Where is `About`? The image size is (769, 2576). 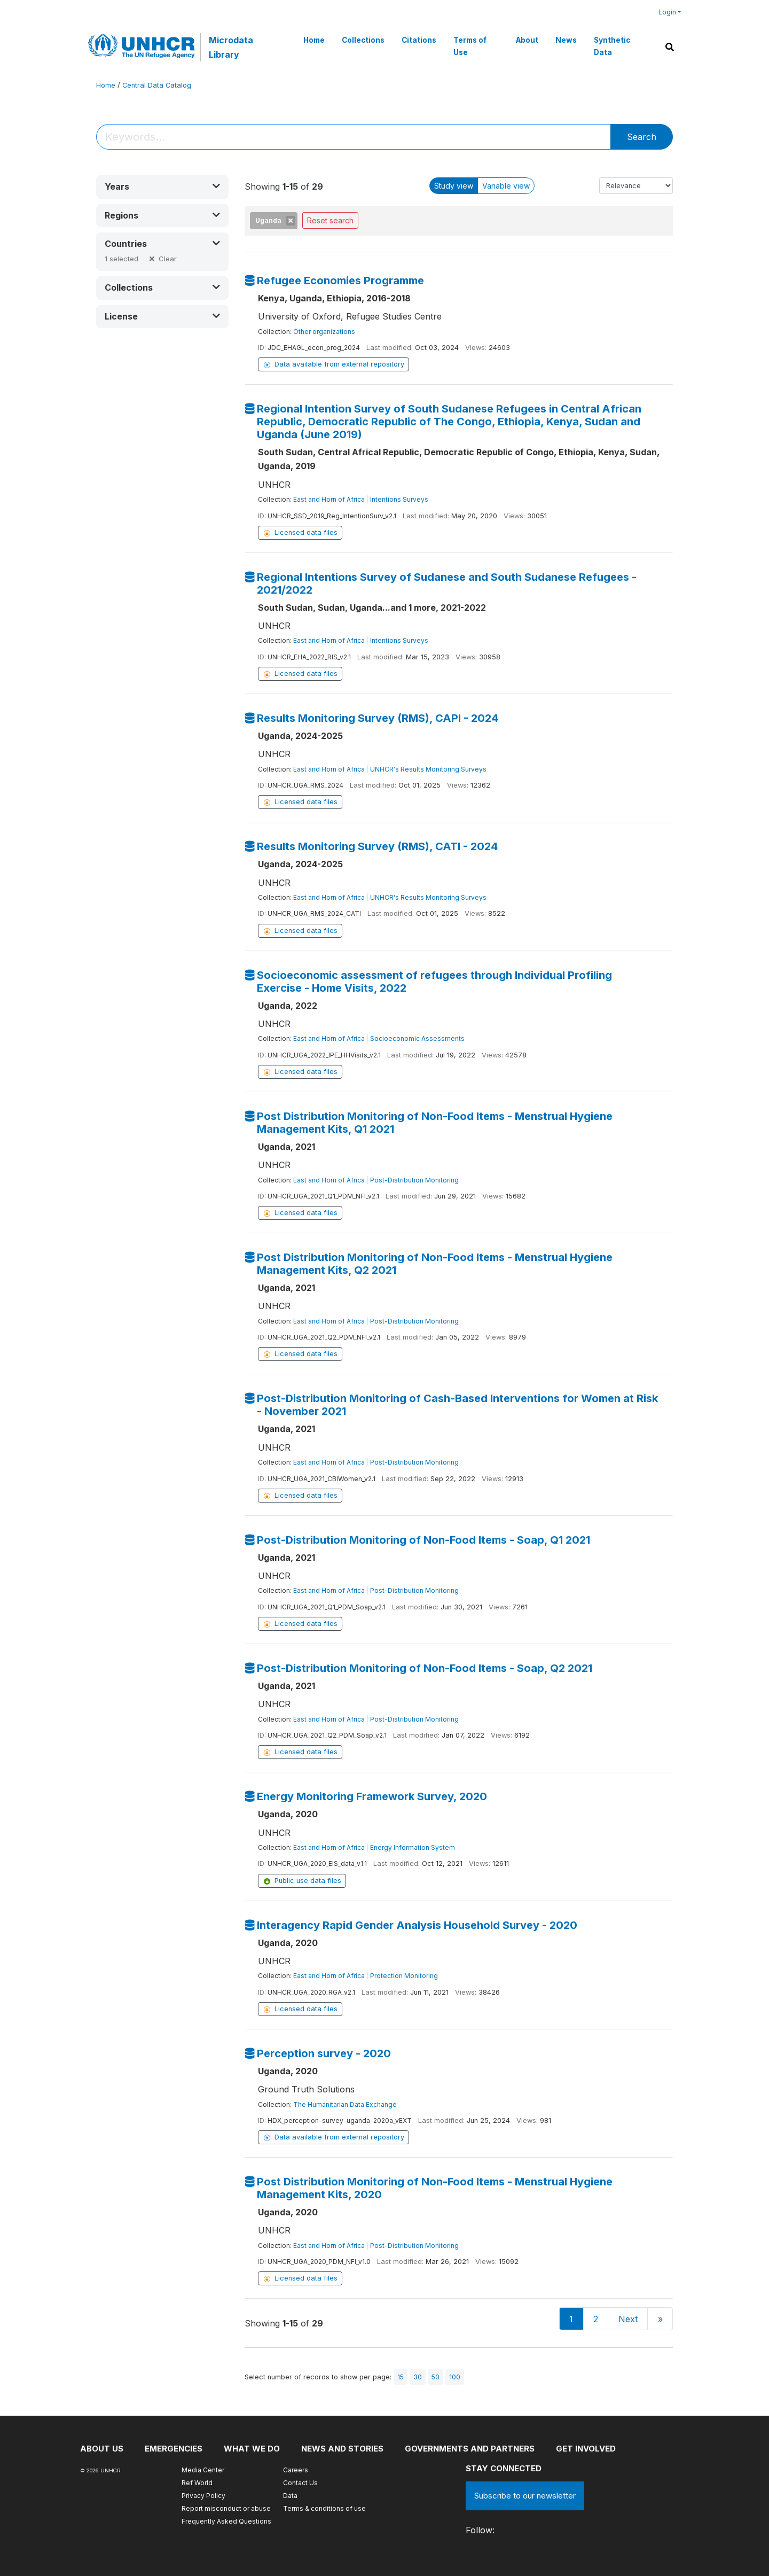 About is located at coordinates (527, 40).